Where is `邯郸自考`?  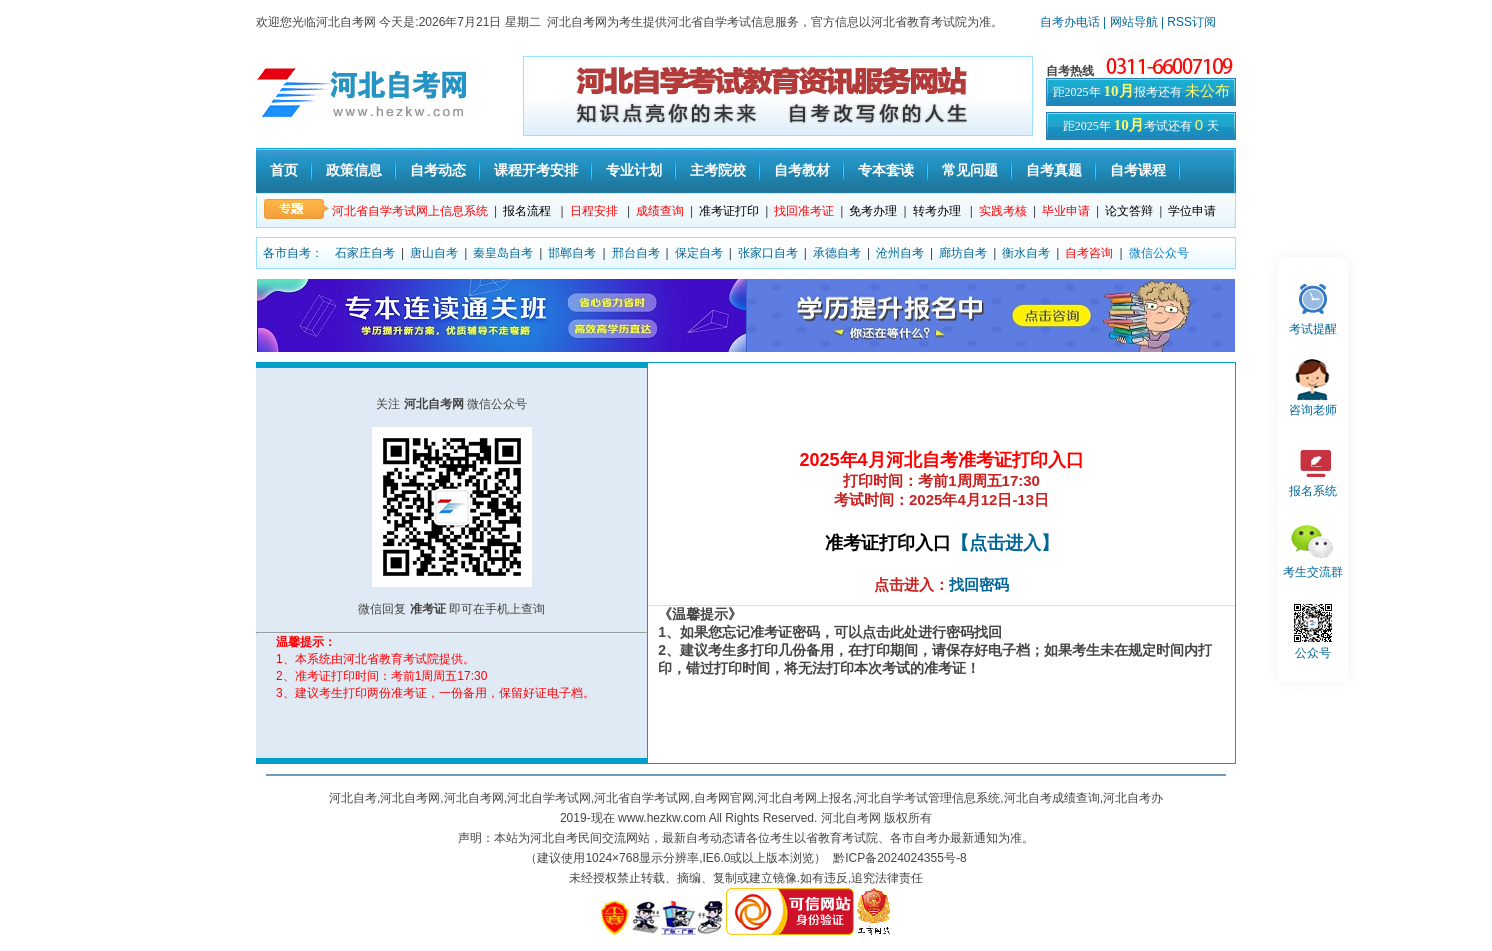 邯郸自考 is located at coordinates (572, 253).